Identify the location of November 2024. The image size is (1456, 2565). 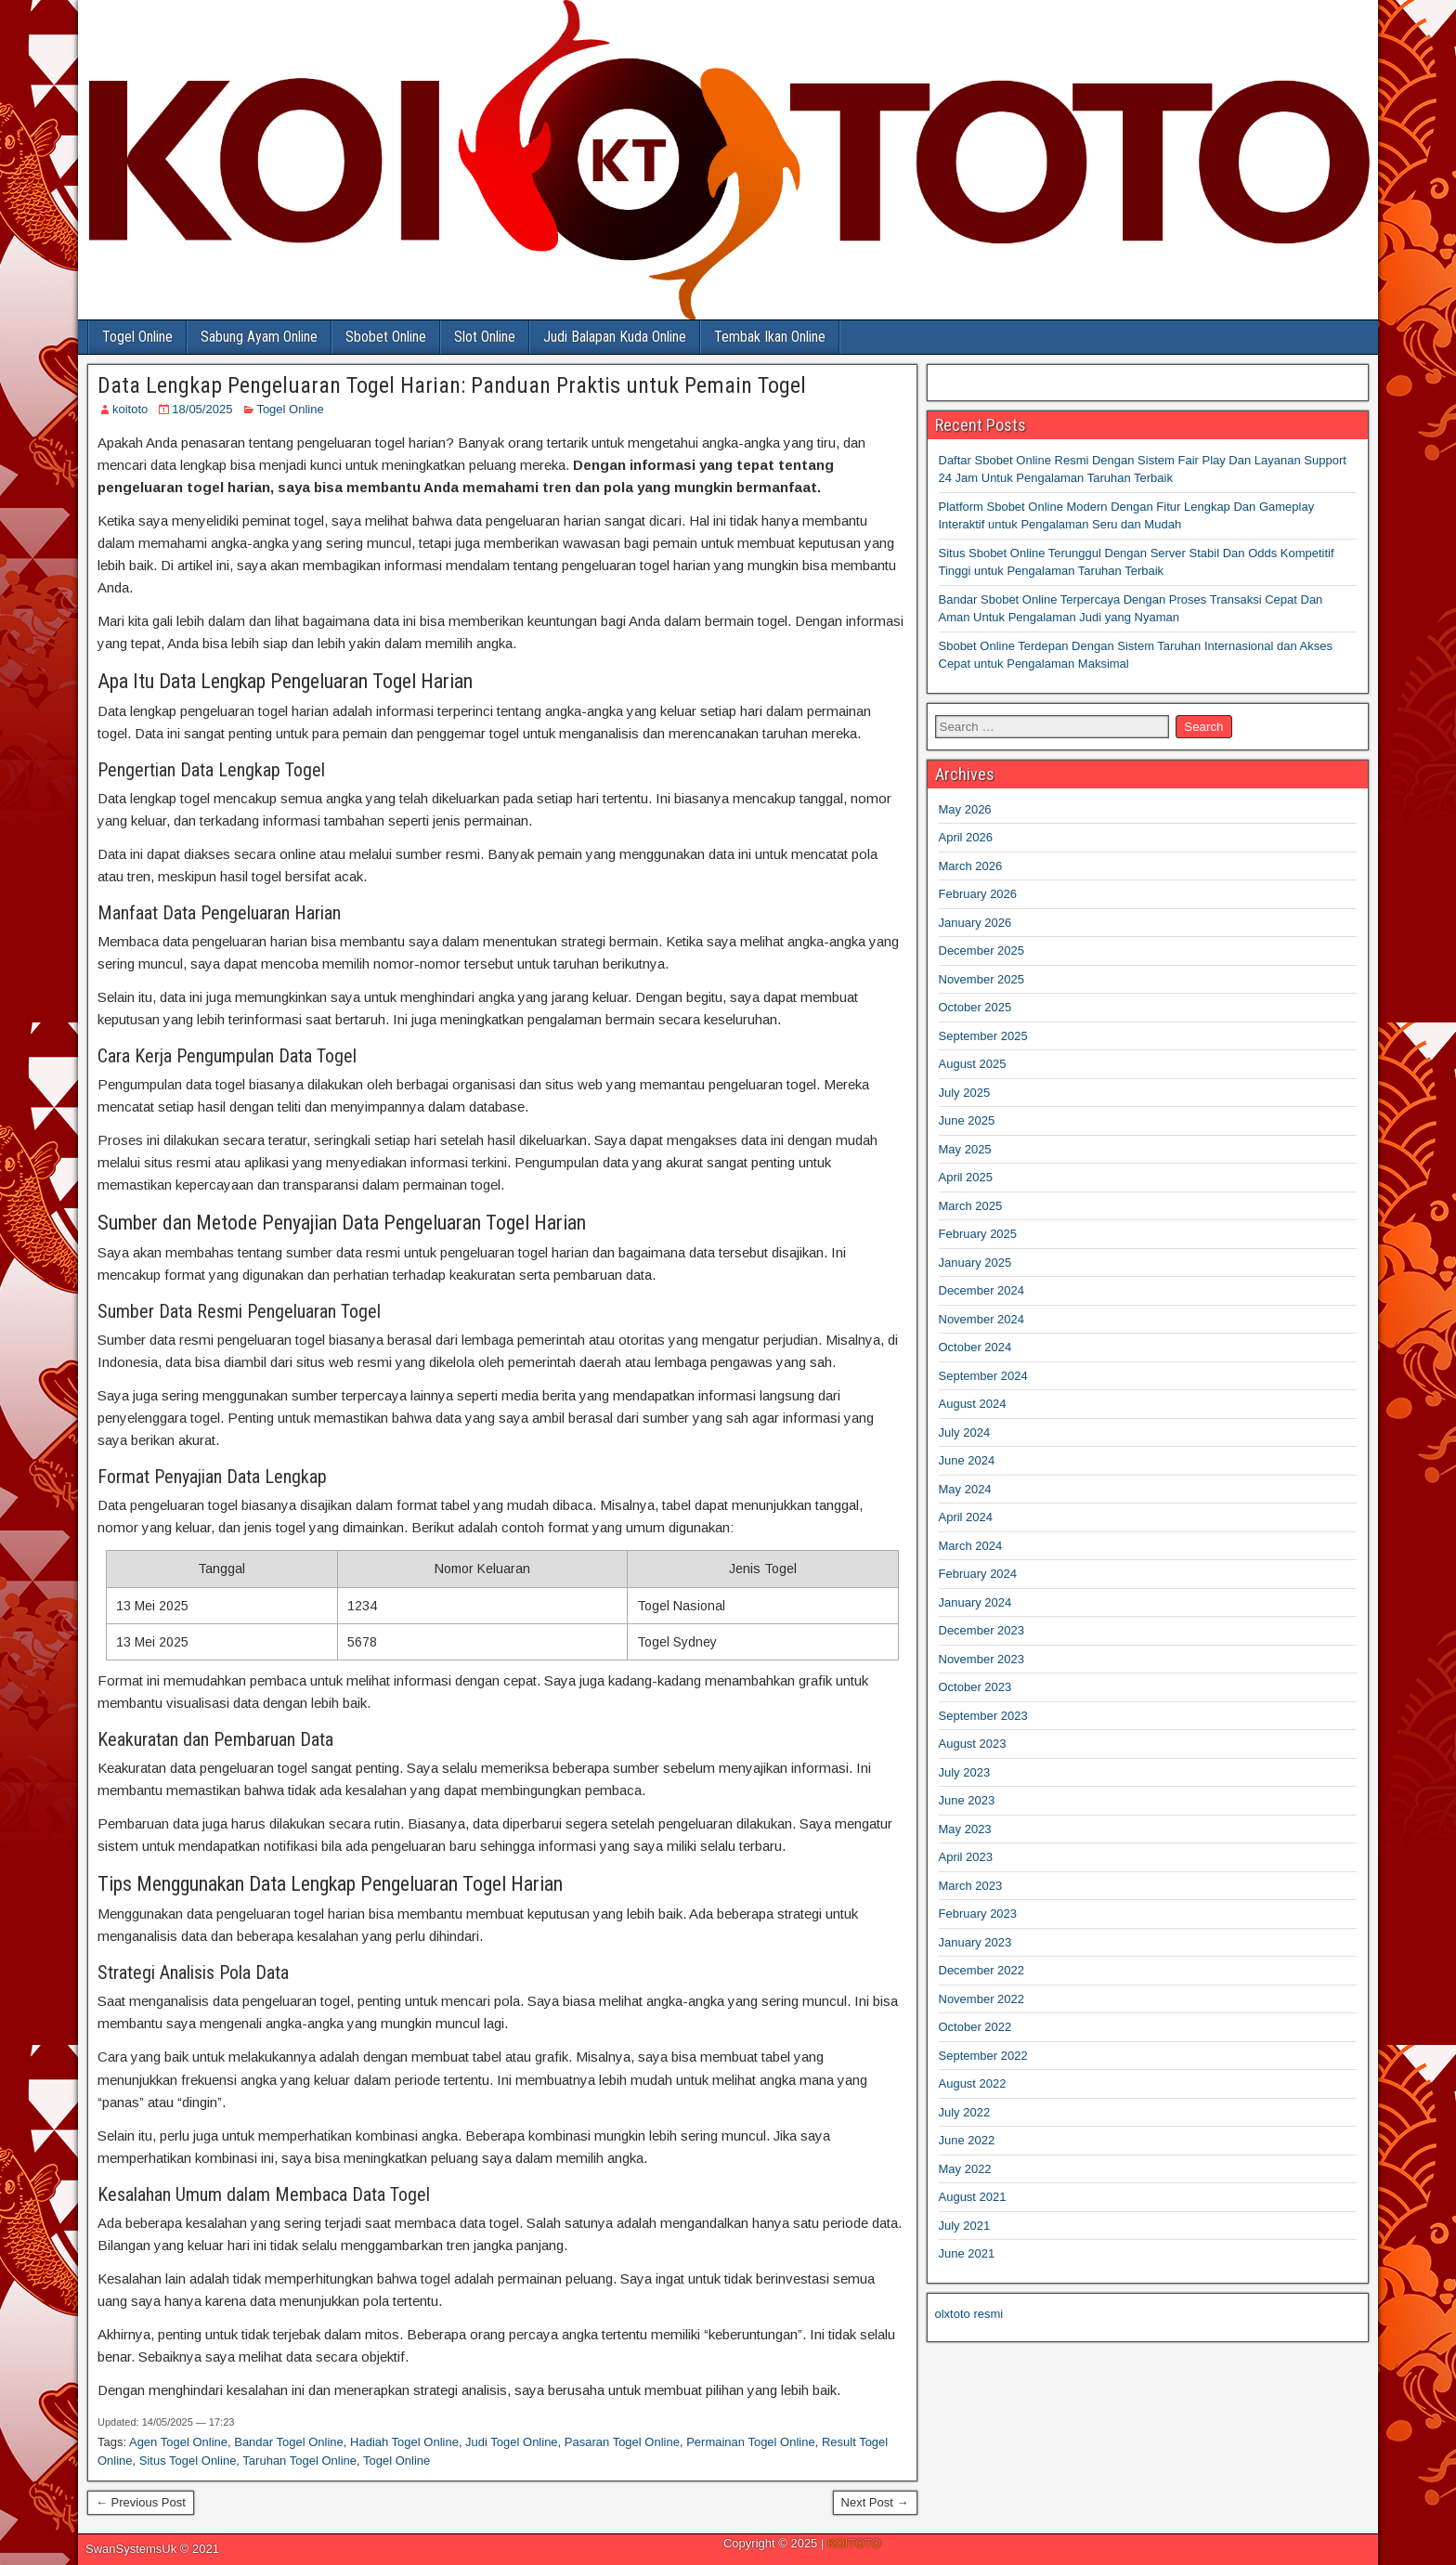
(982, 1319).